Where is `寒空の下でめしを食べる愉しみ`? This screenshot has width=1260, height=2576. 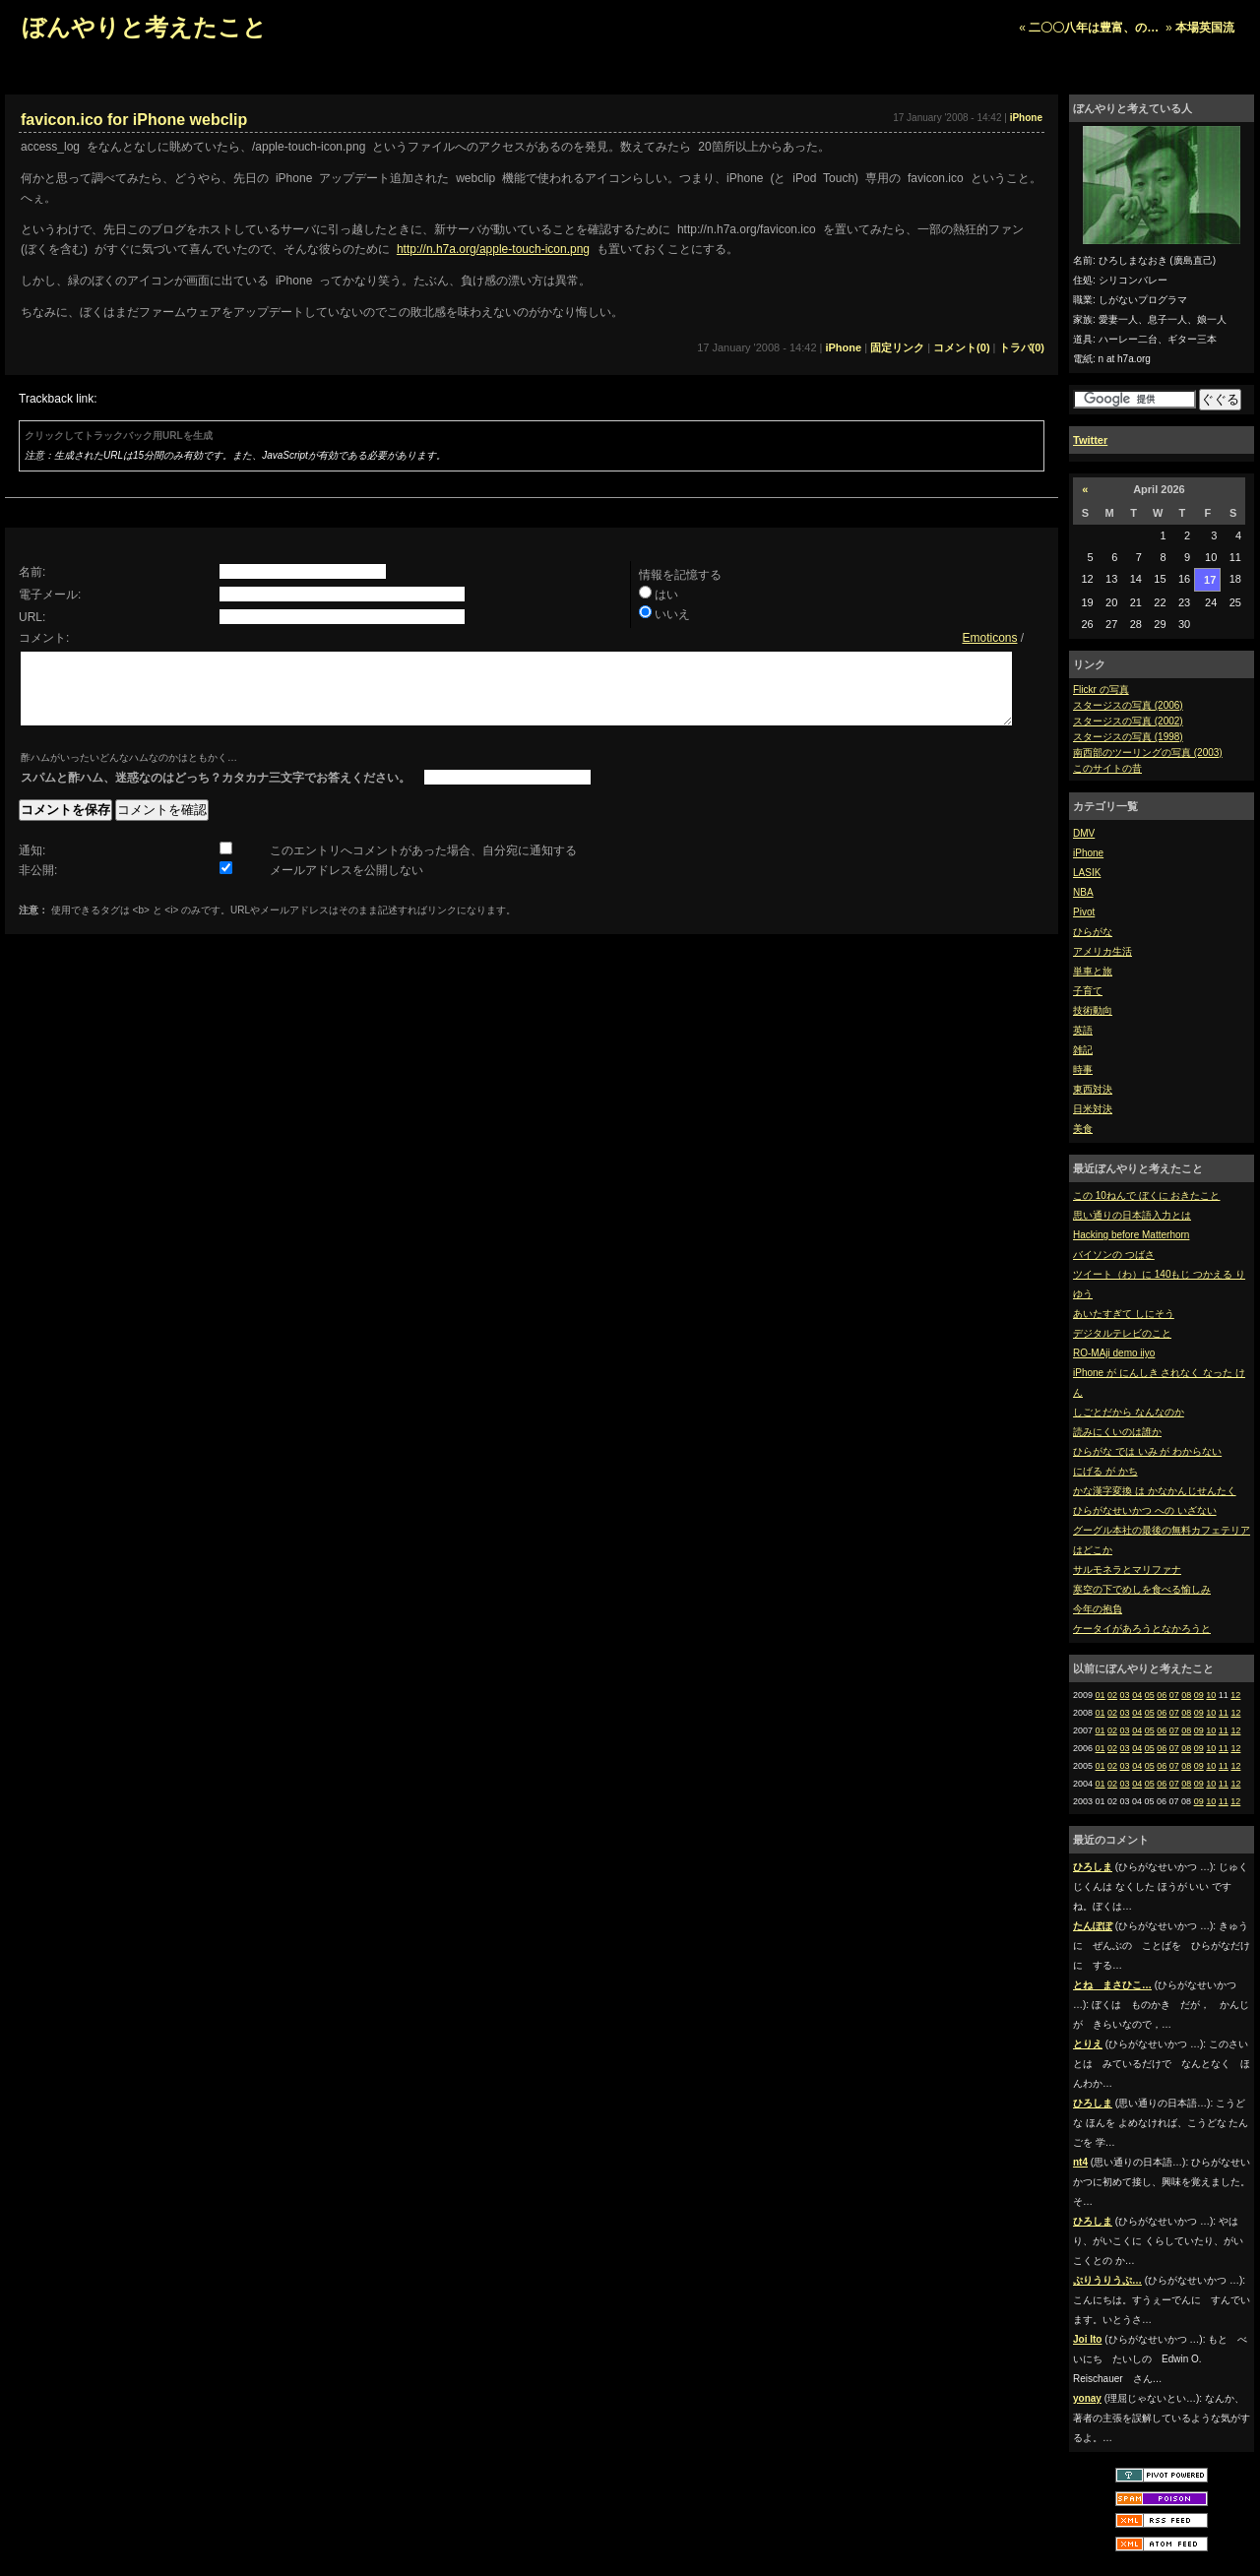
寒空の下でめしを食べる愉しみ is located at coordinates (1142, 1589).